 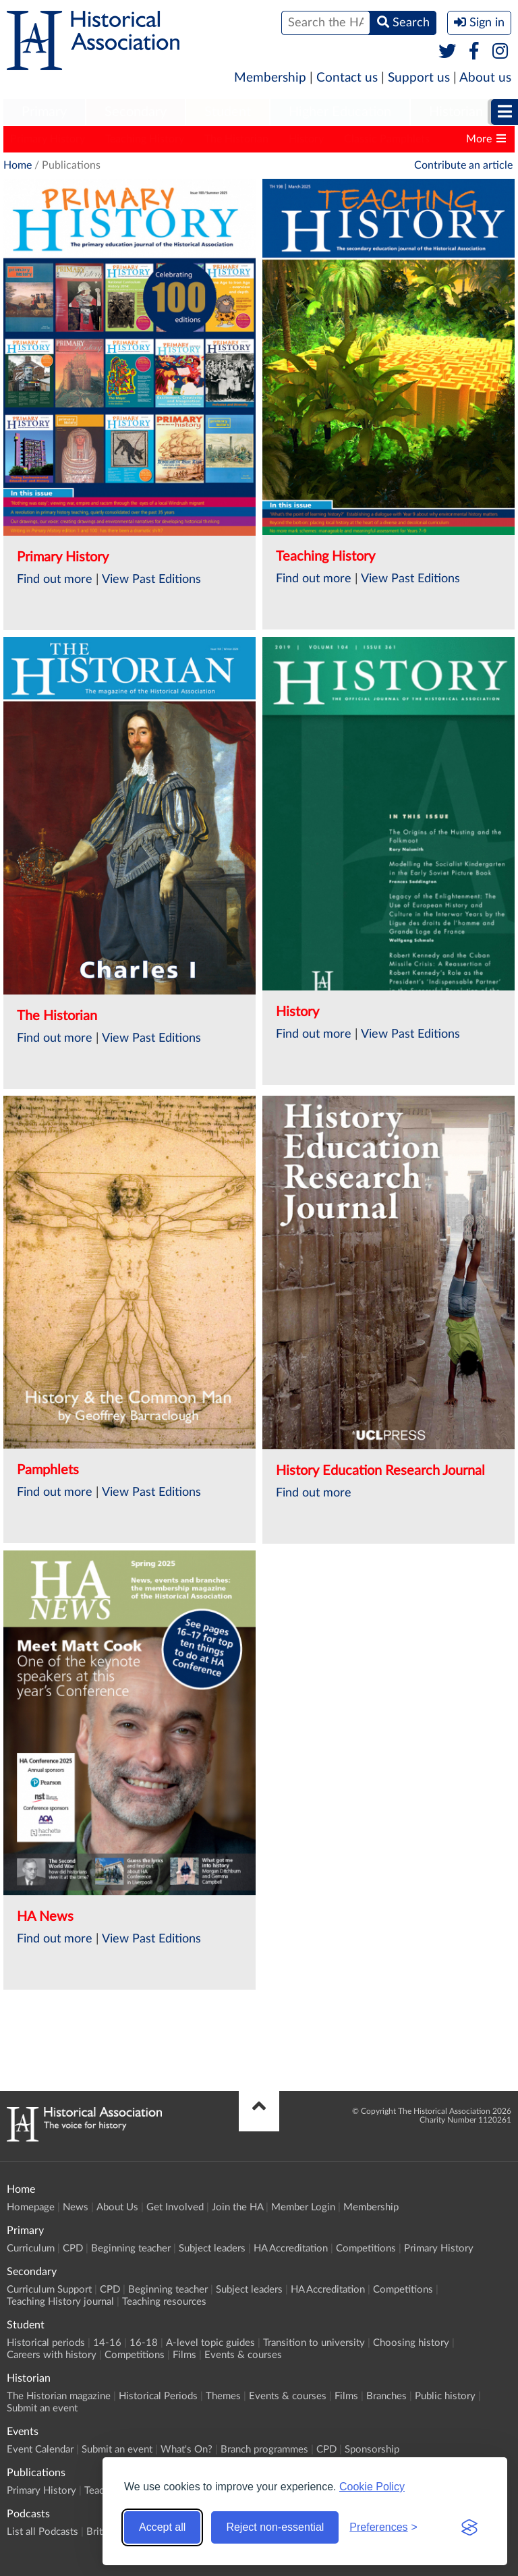 I want to click on Events & courses, so click(x=243, y=2355).